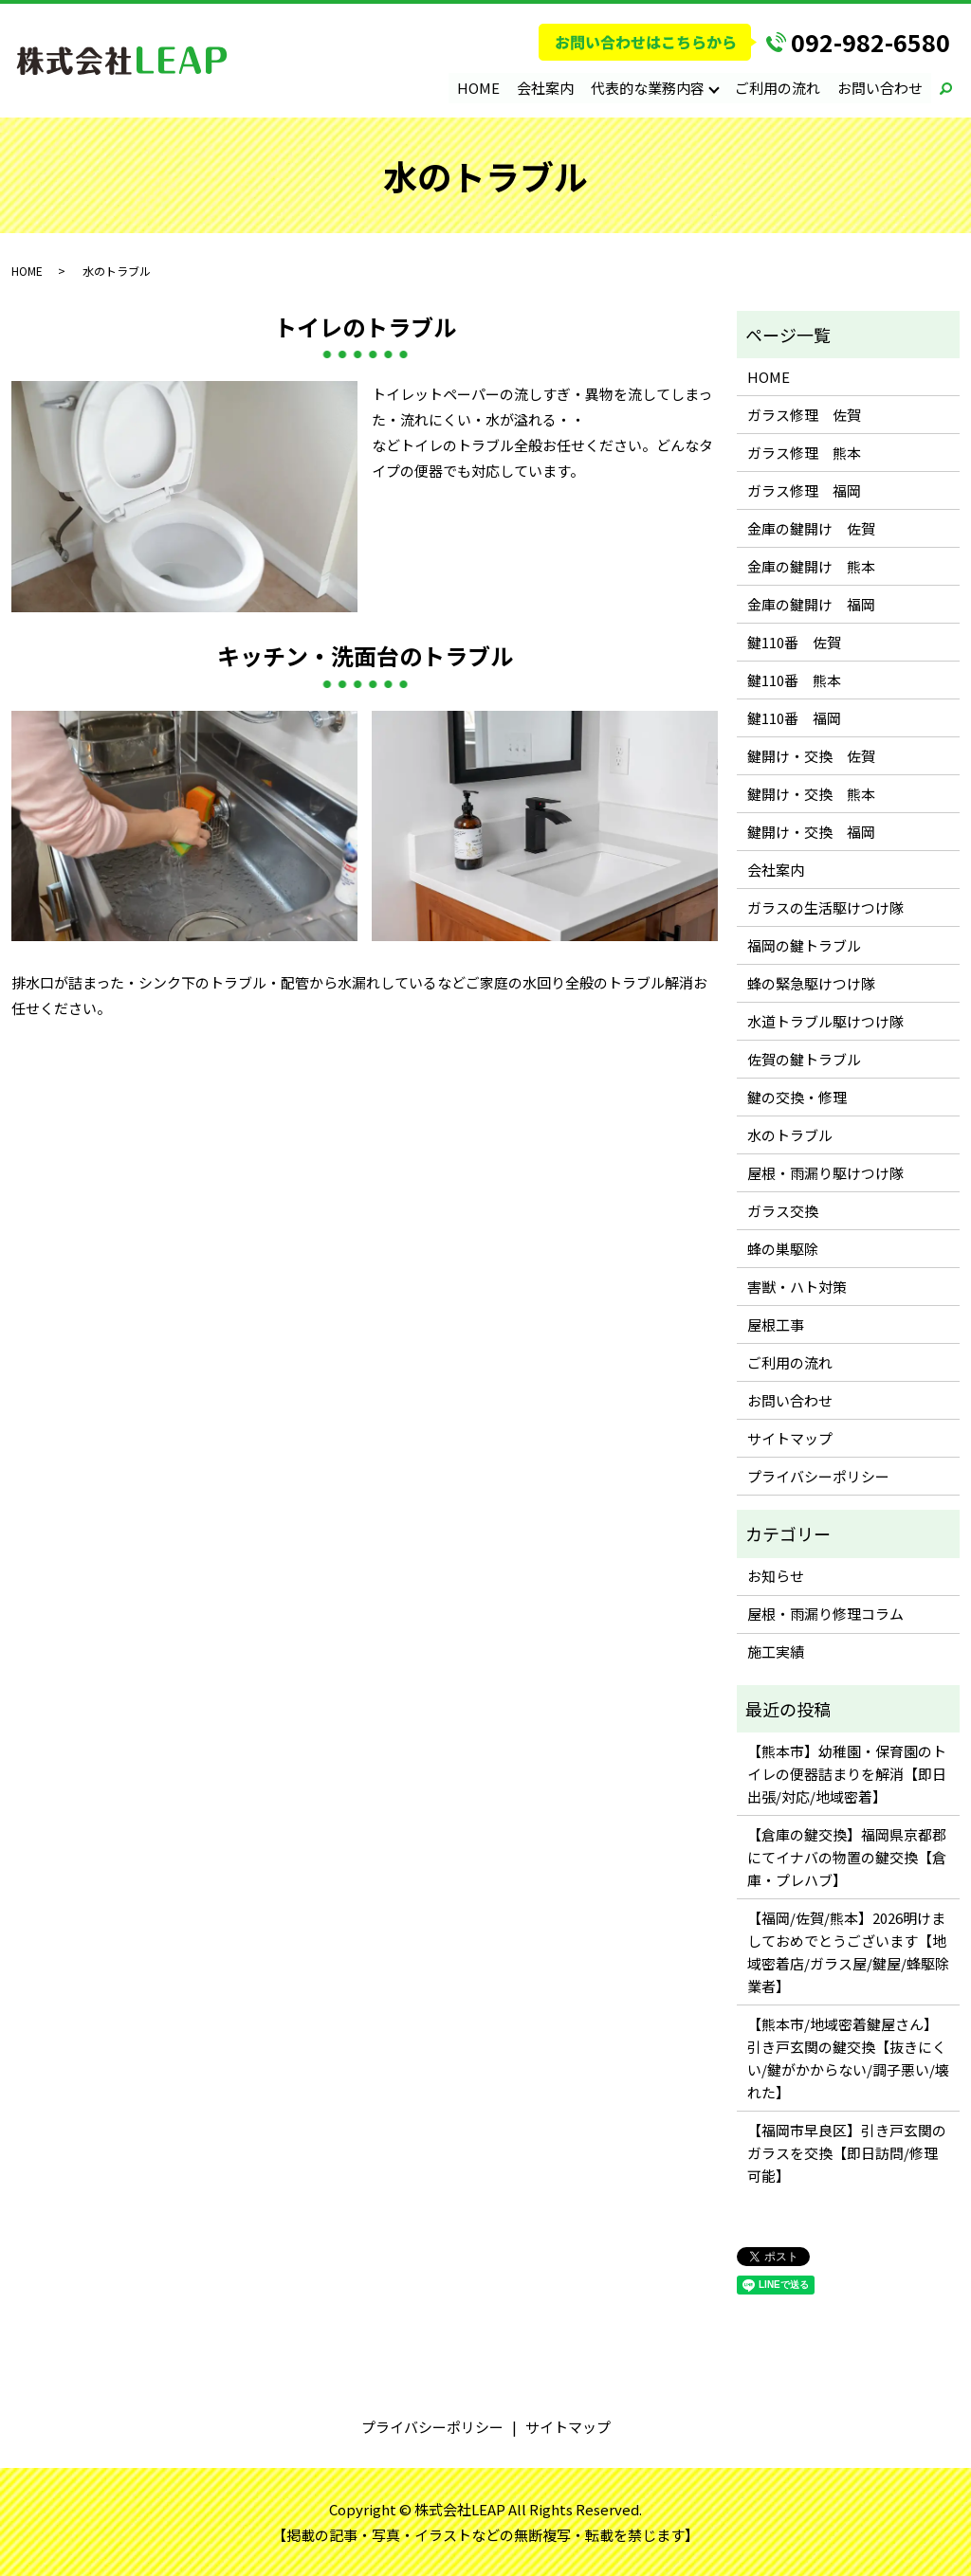 This screenshot has height=2576, width=971. I want to click on ガラスの生活駆けつけ隊, so click(825, 907).